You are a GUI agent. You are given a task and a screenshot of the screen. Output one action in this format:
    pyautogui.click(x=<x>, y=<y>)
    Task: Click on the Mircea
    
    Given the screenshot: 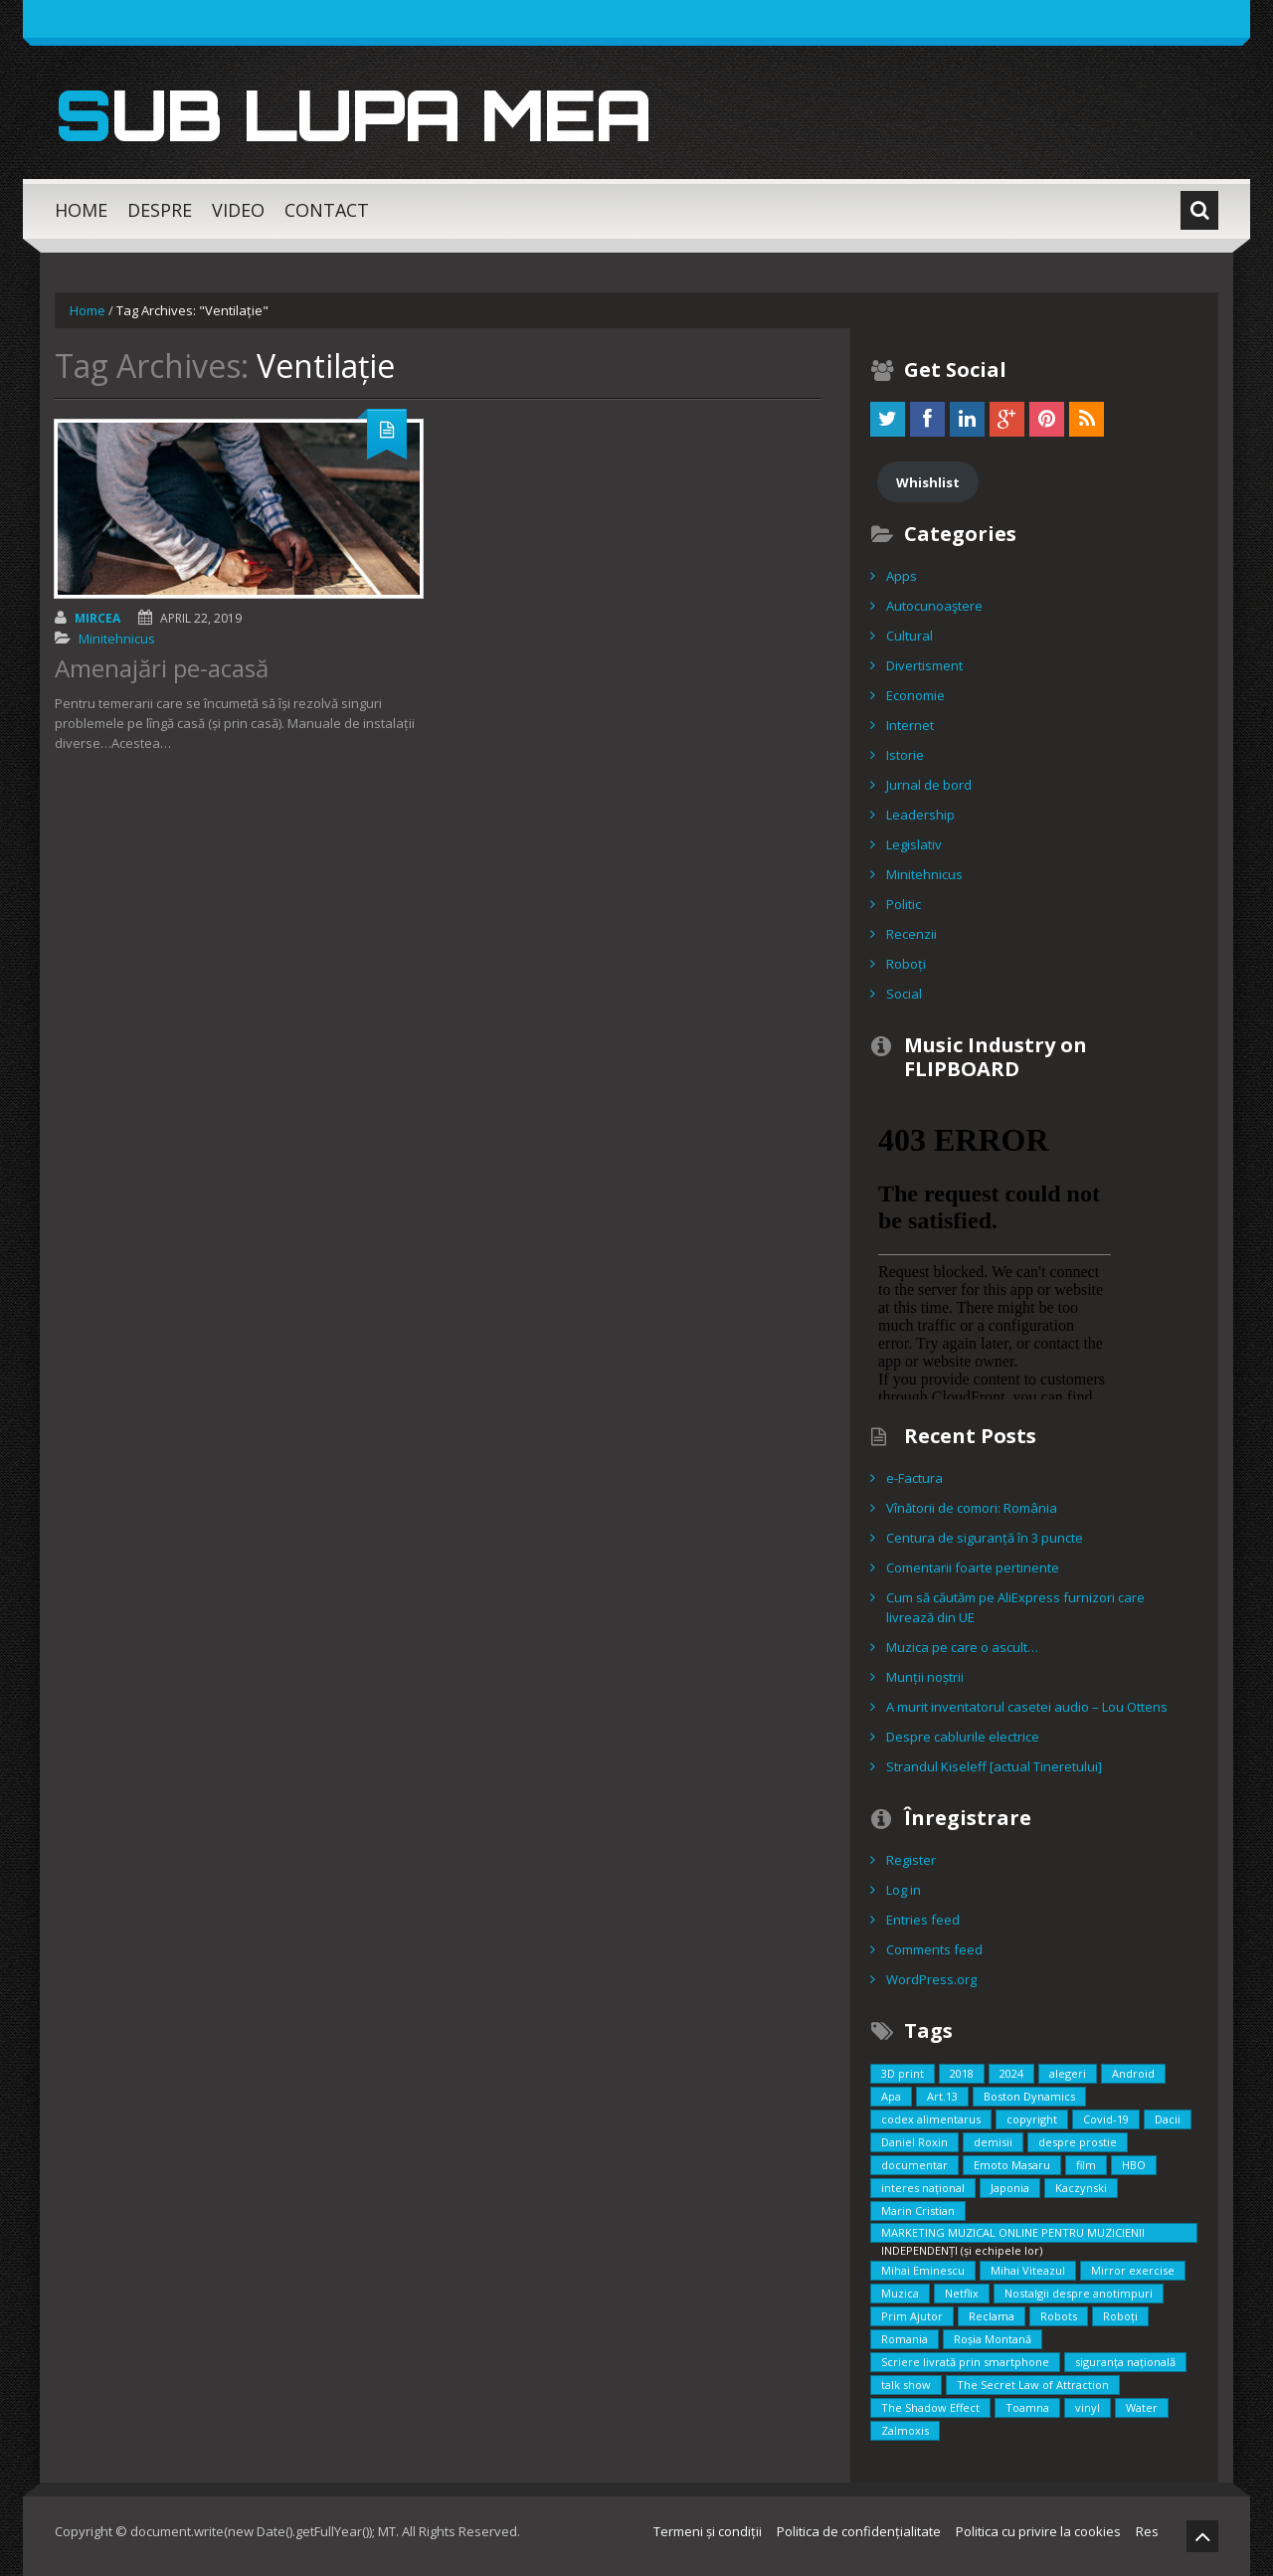 What is the action you would take?
    pyautogui.click(x=97, y=618)
    